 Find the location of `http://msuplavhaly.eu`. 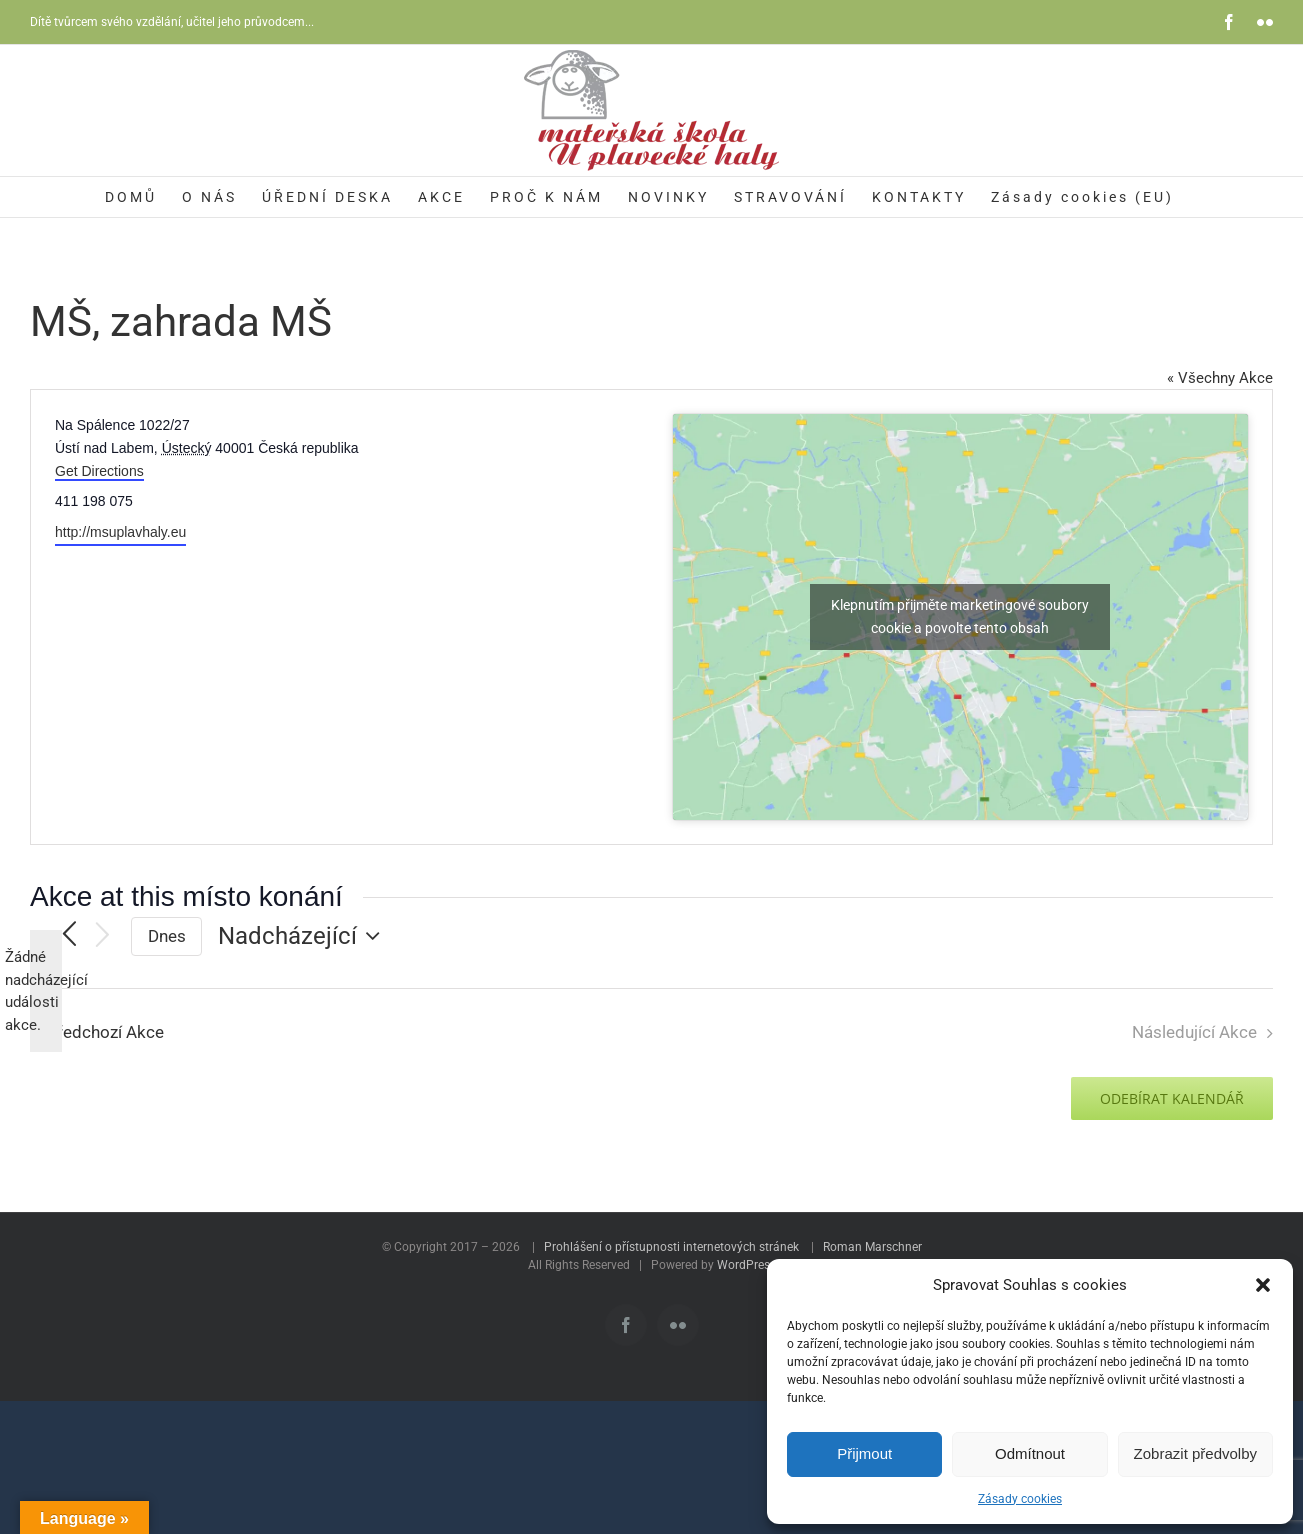

http://msuplavhaly.eu is located at coordinates (120, 532).